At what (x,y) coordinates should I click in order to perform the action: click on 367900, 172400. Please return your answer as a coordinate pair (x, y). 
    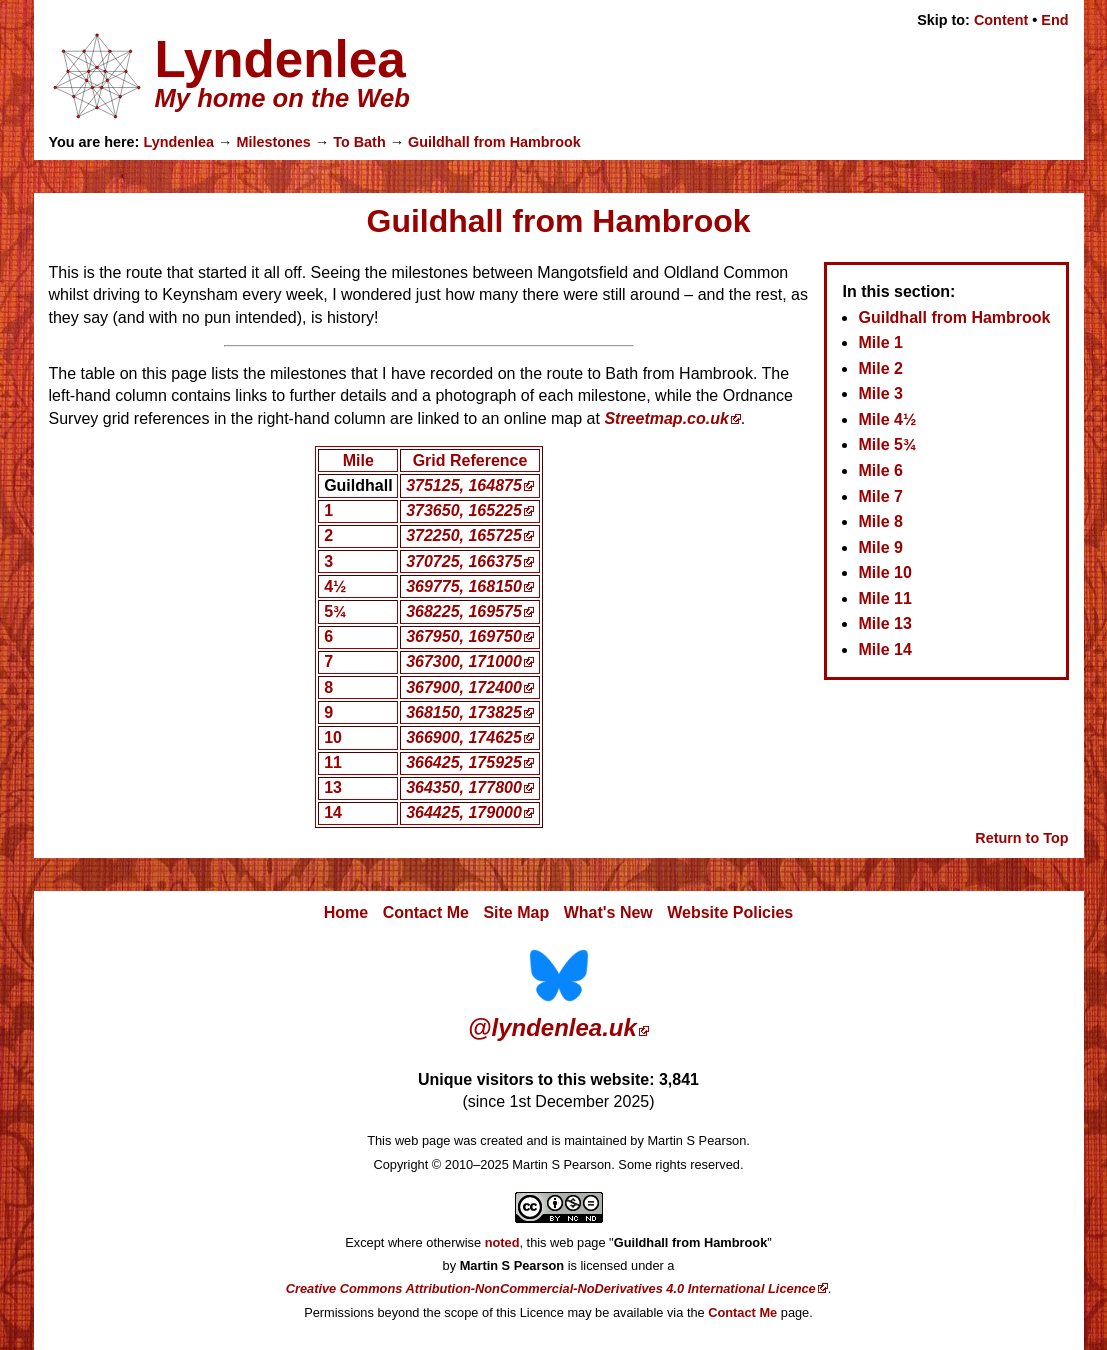
    Looking at the image, I should click on (464, 687).